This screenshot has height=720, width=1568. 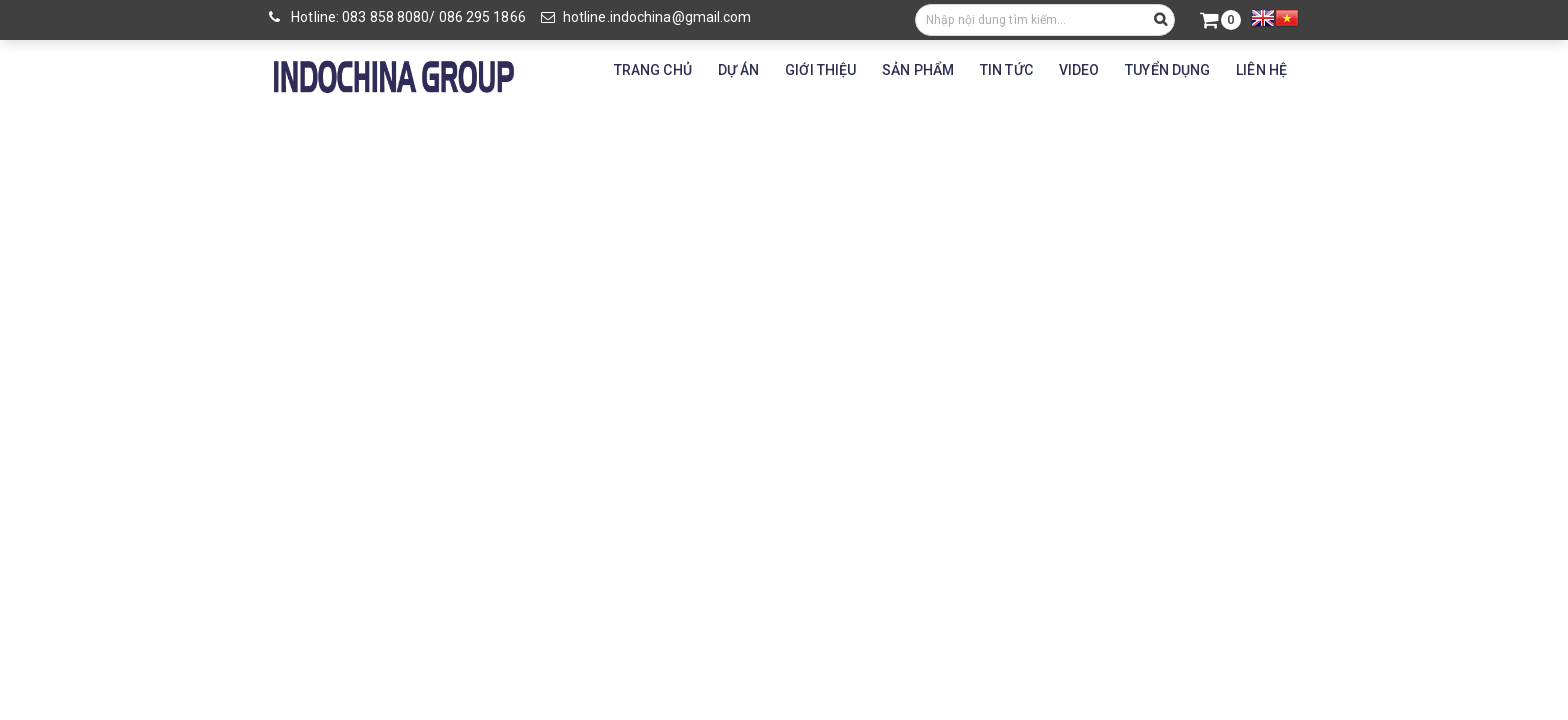 What do you see at coordinates (739, 70) in the screenshot?
I see `DỰ ÁN` at bounding box center [739, 70].